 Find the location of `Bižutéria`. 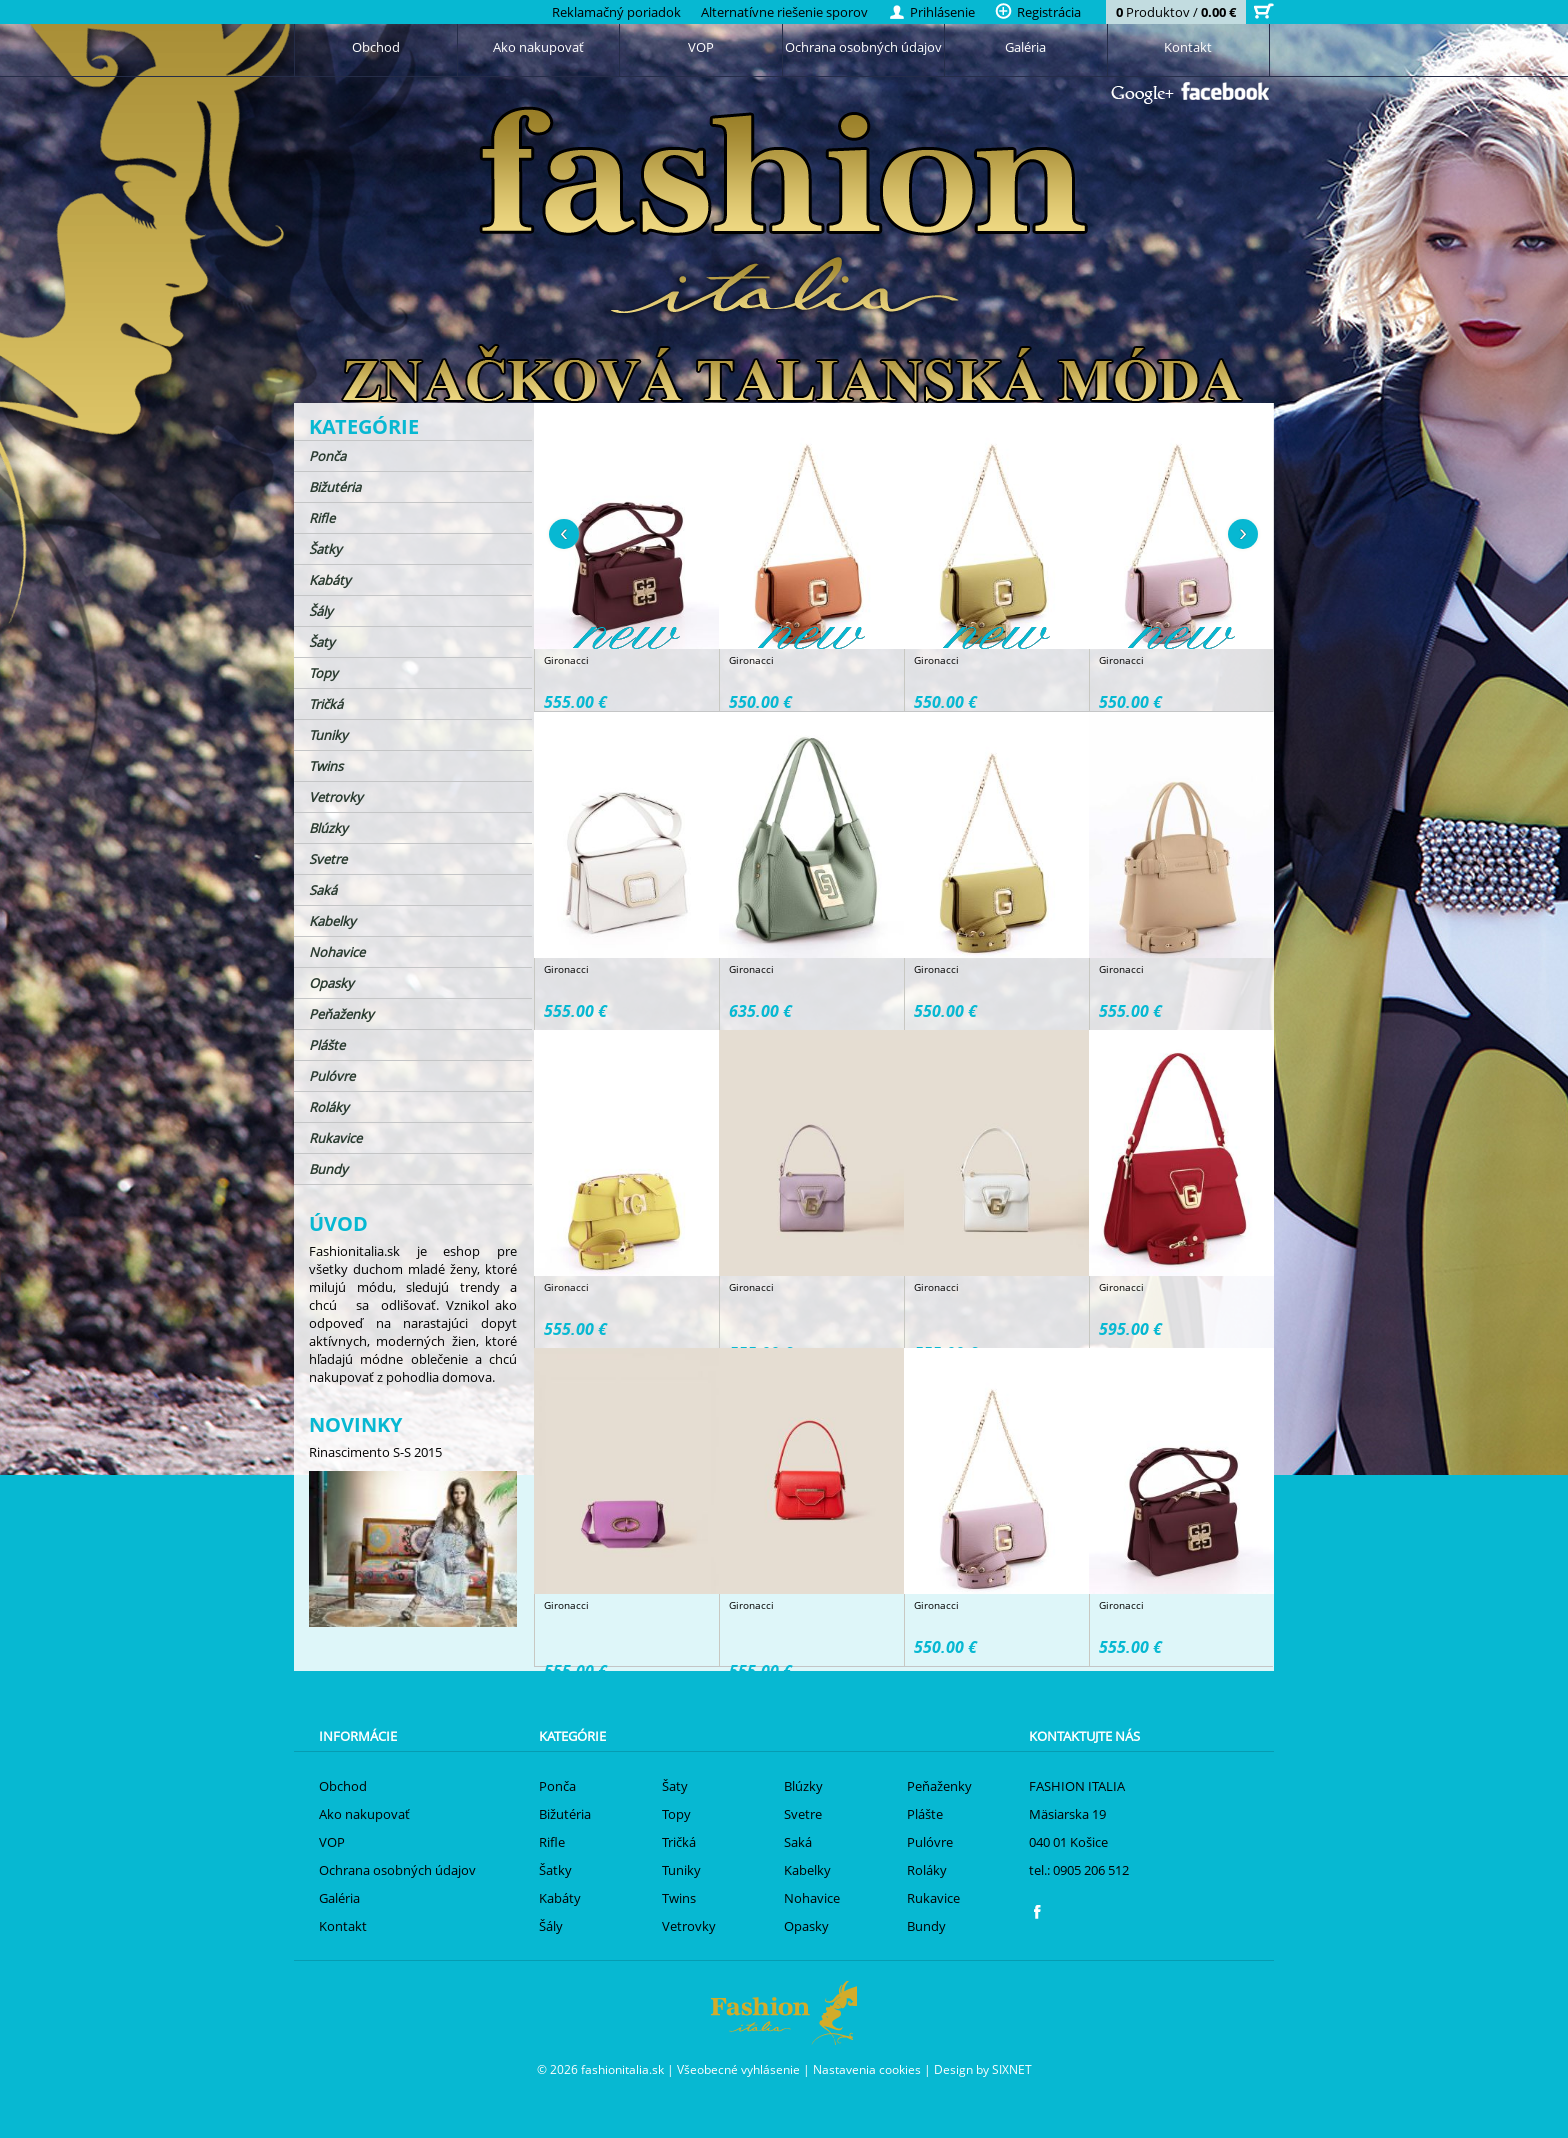

Bižutéria is located at coordinates (335, 487).